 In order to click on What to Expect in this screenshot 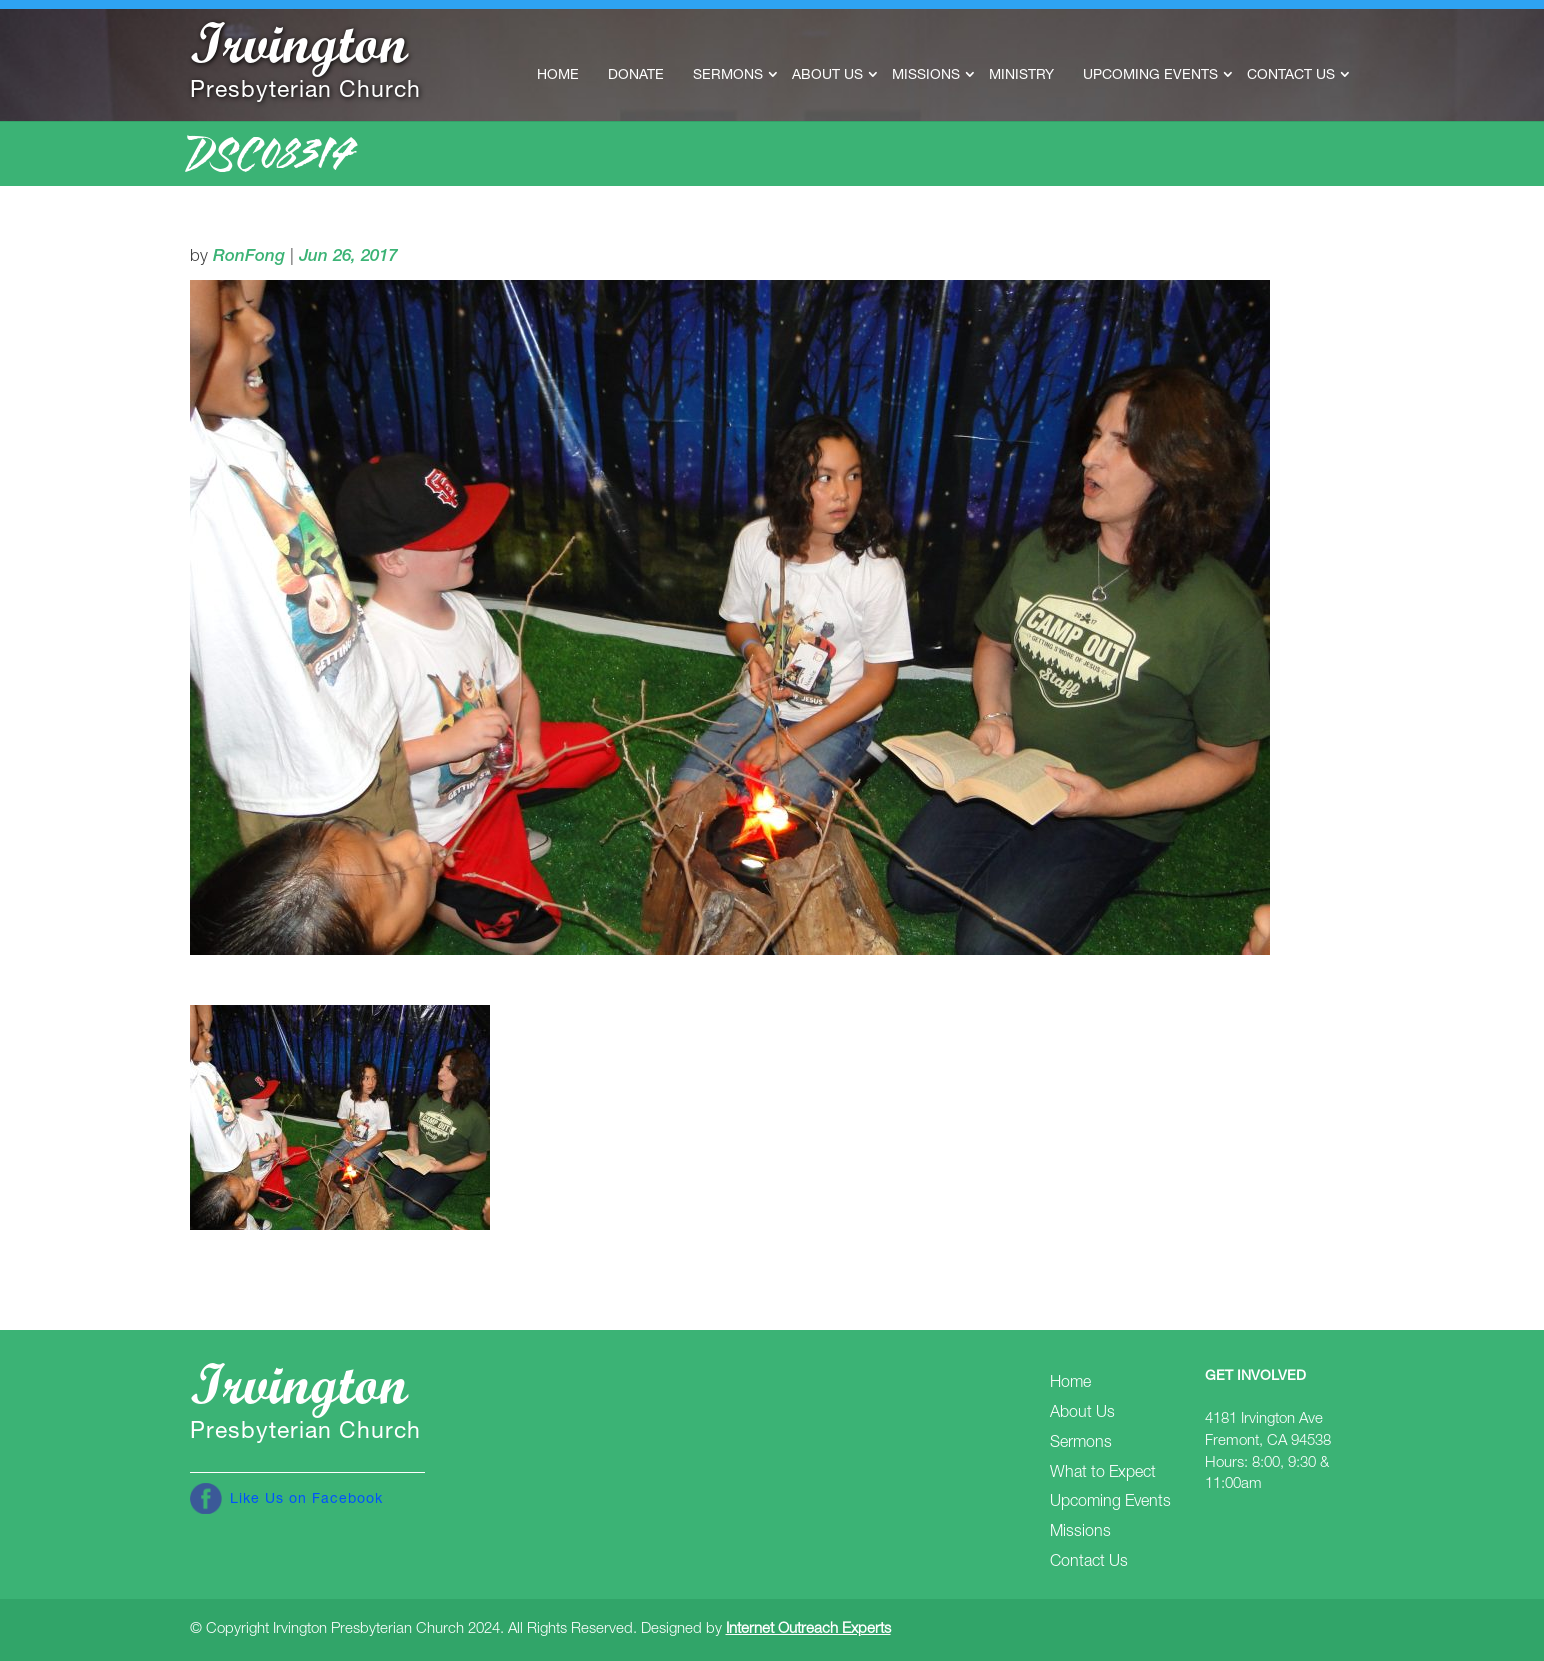, I will do `click(1103, 1474)`.